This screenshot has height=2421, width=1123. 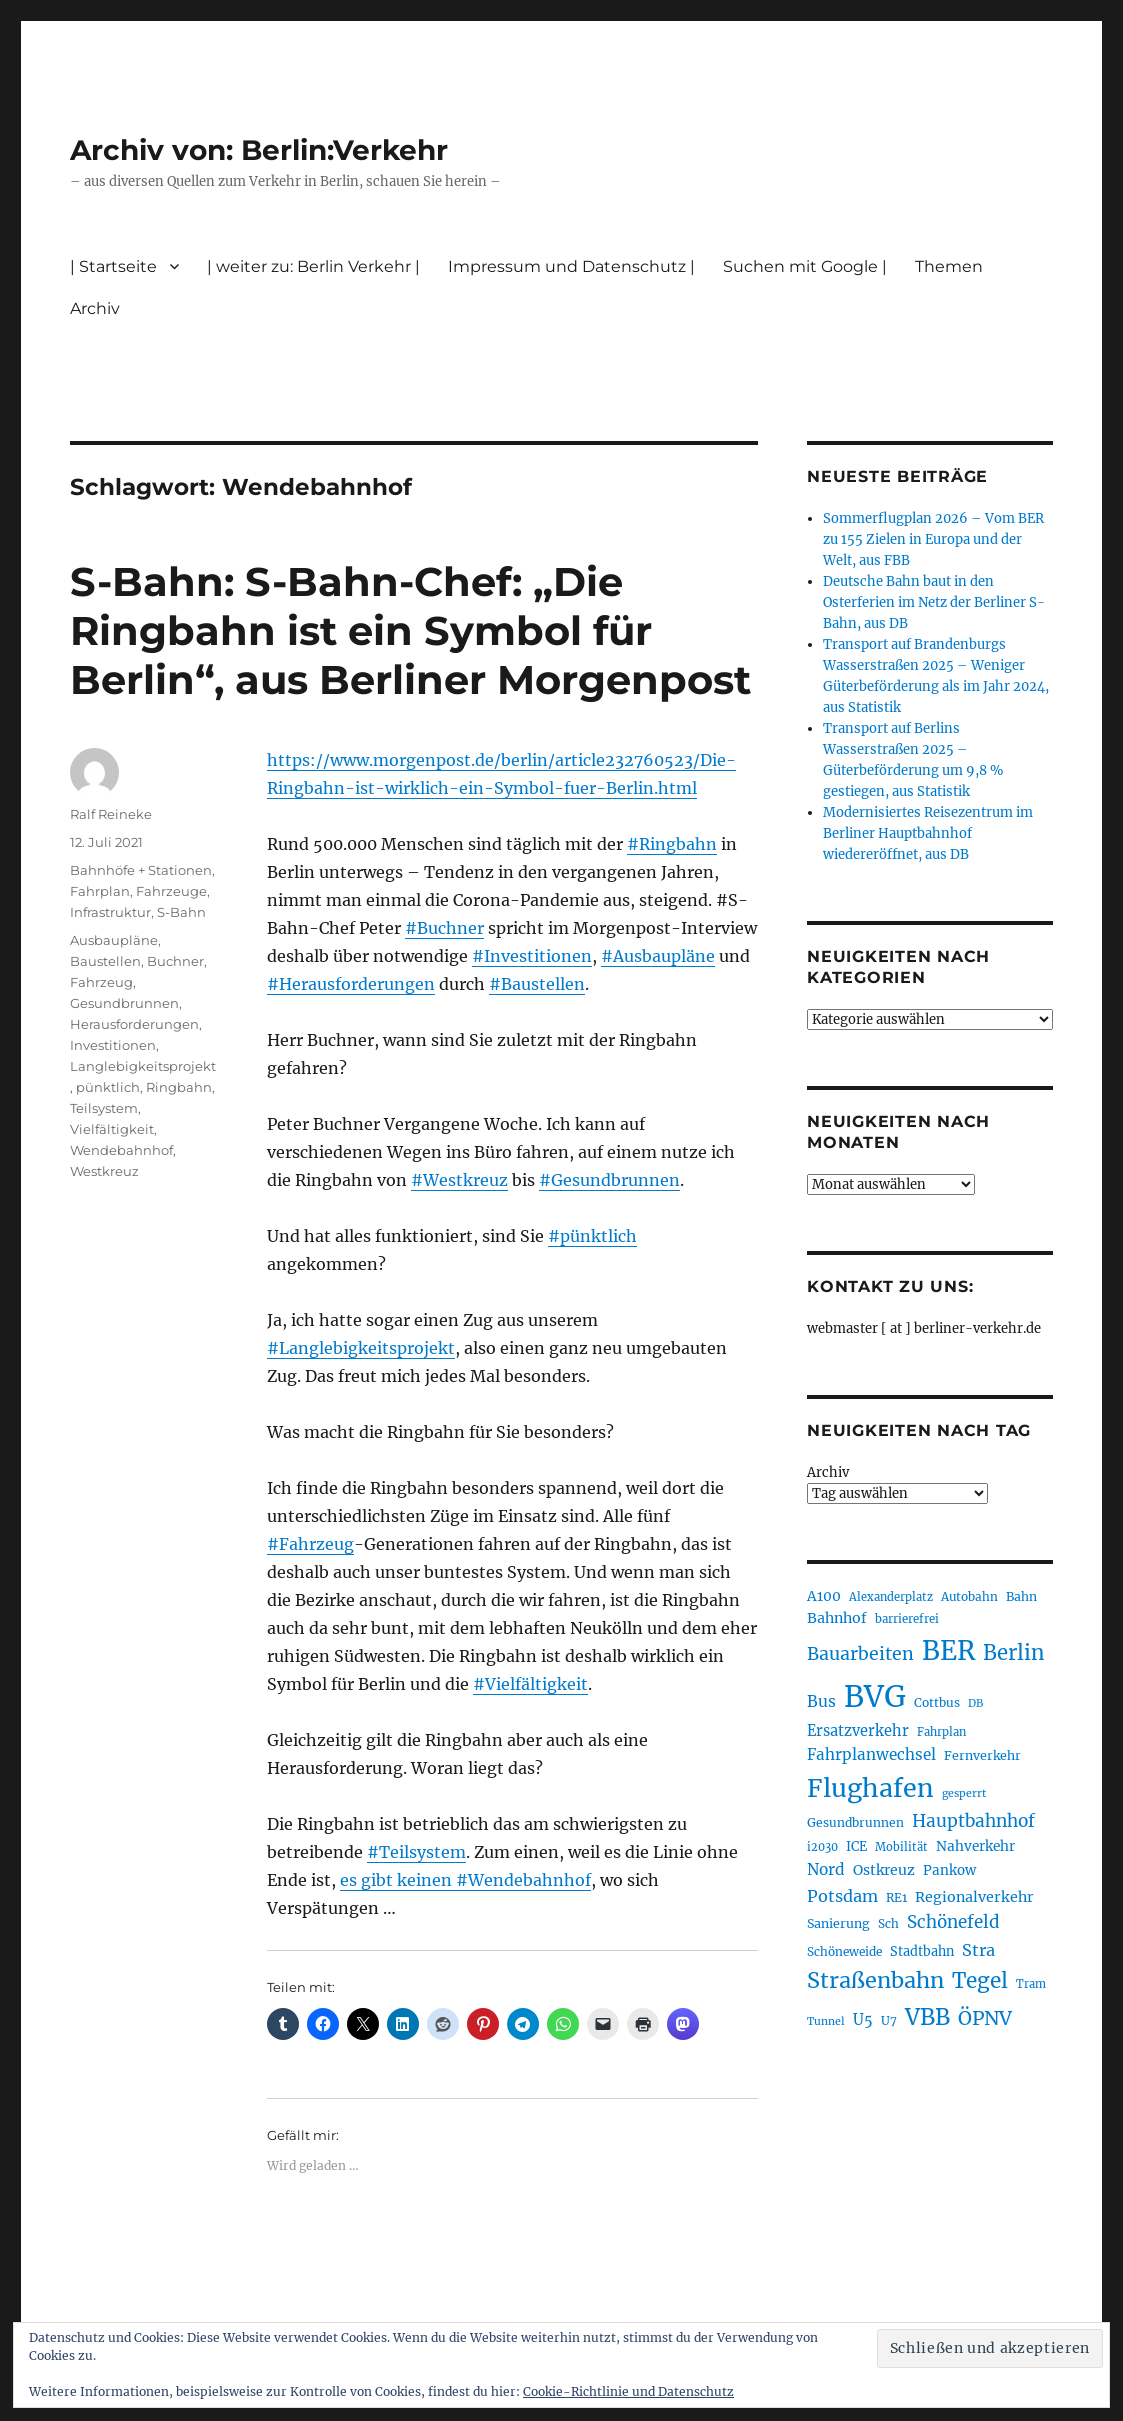 I want to click on Flughafen [Flughafen (797 Einträge)], so click(x=870, y=1788).